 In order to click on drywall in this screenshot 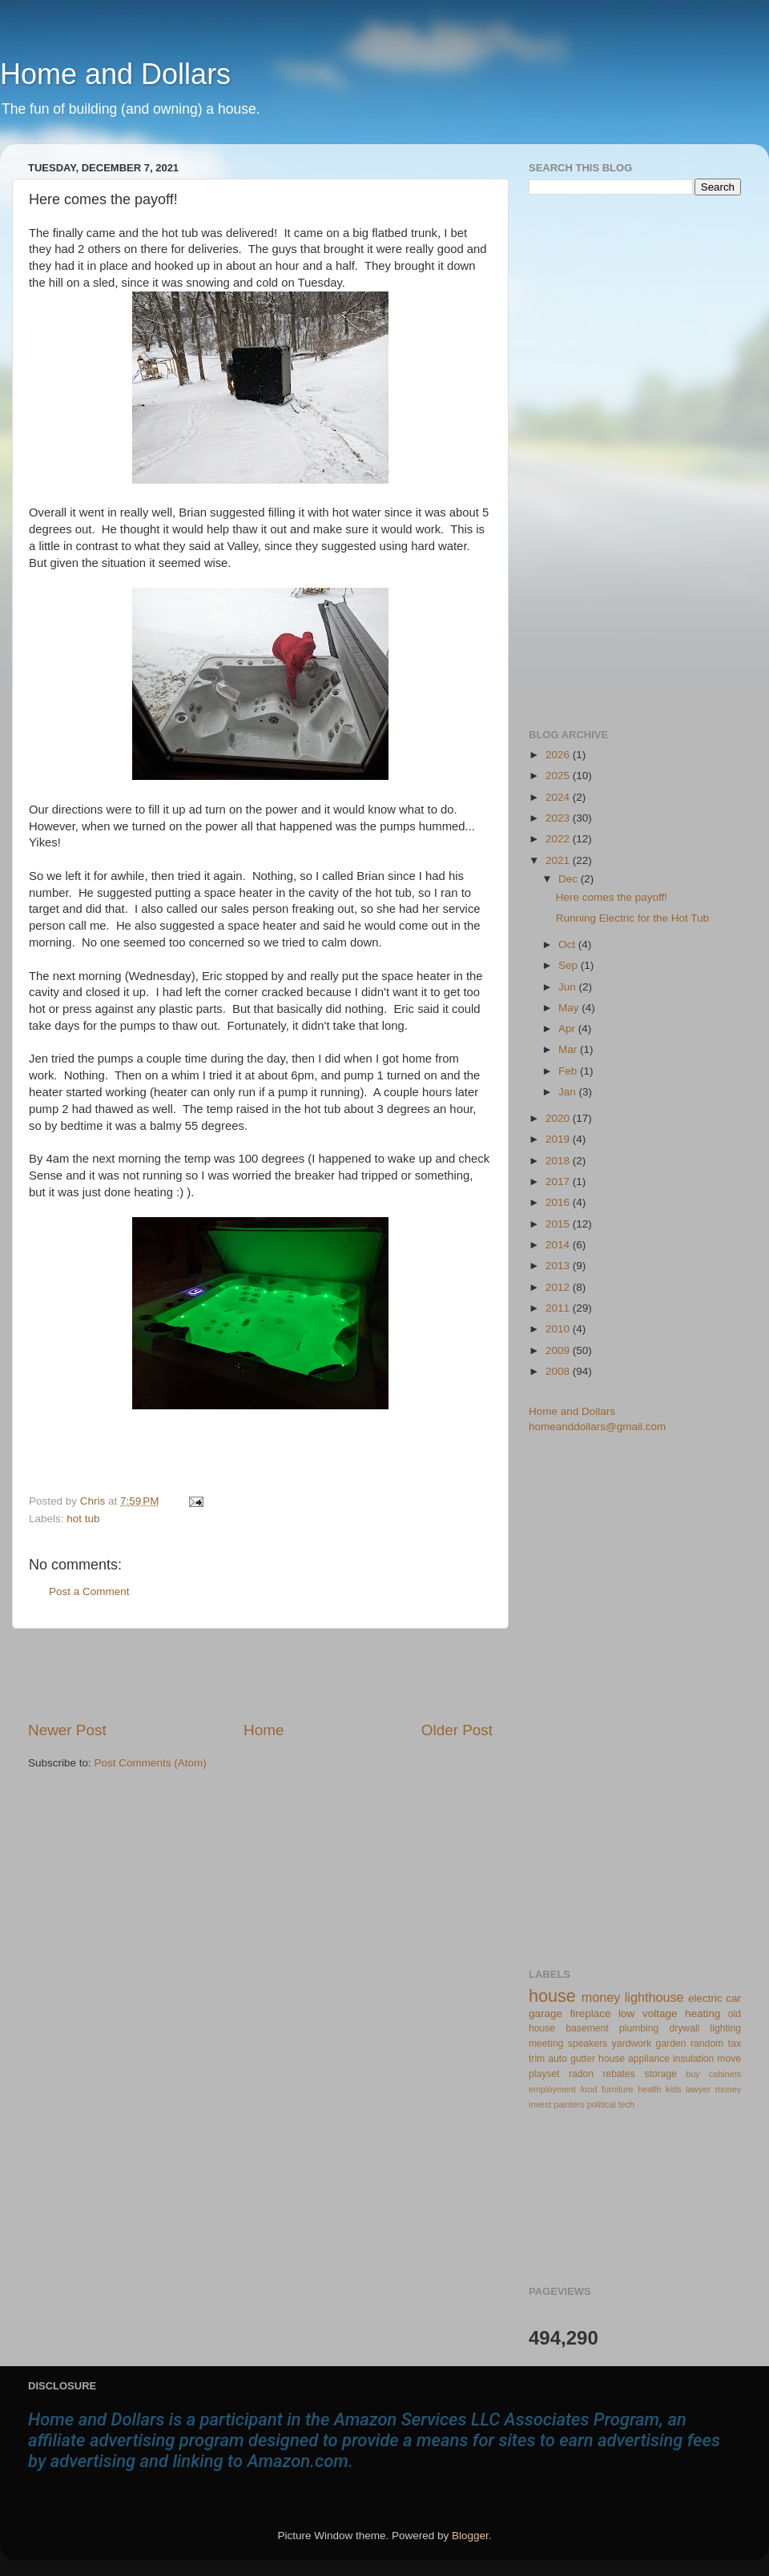, I will do `click(685, 2028)`.